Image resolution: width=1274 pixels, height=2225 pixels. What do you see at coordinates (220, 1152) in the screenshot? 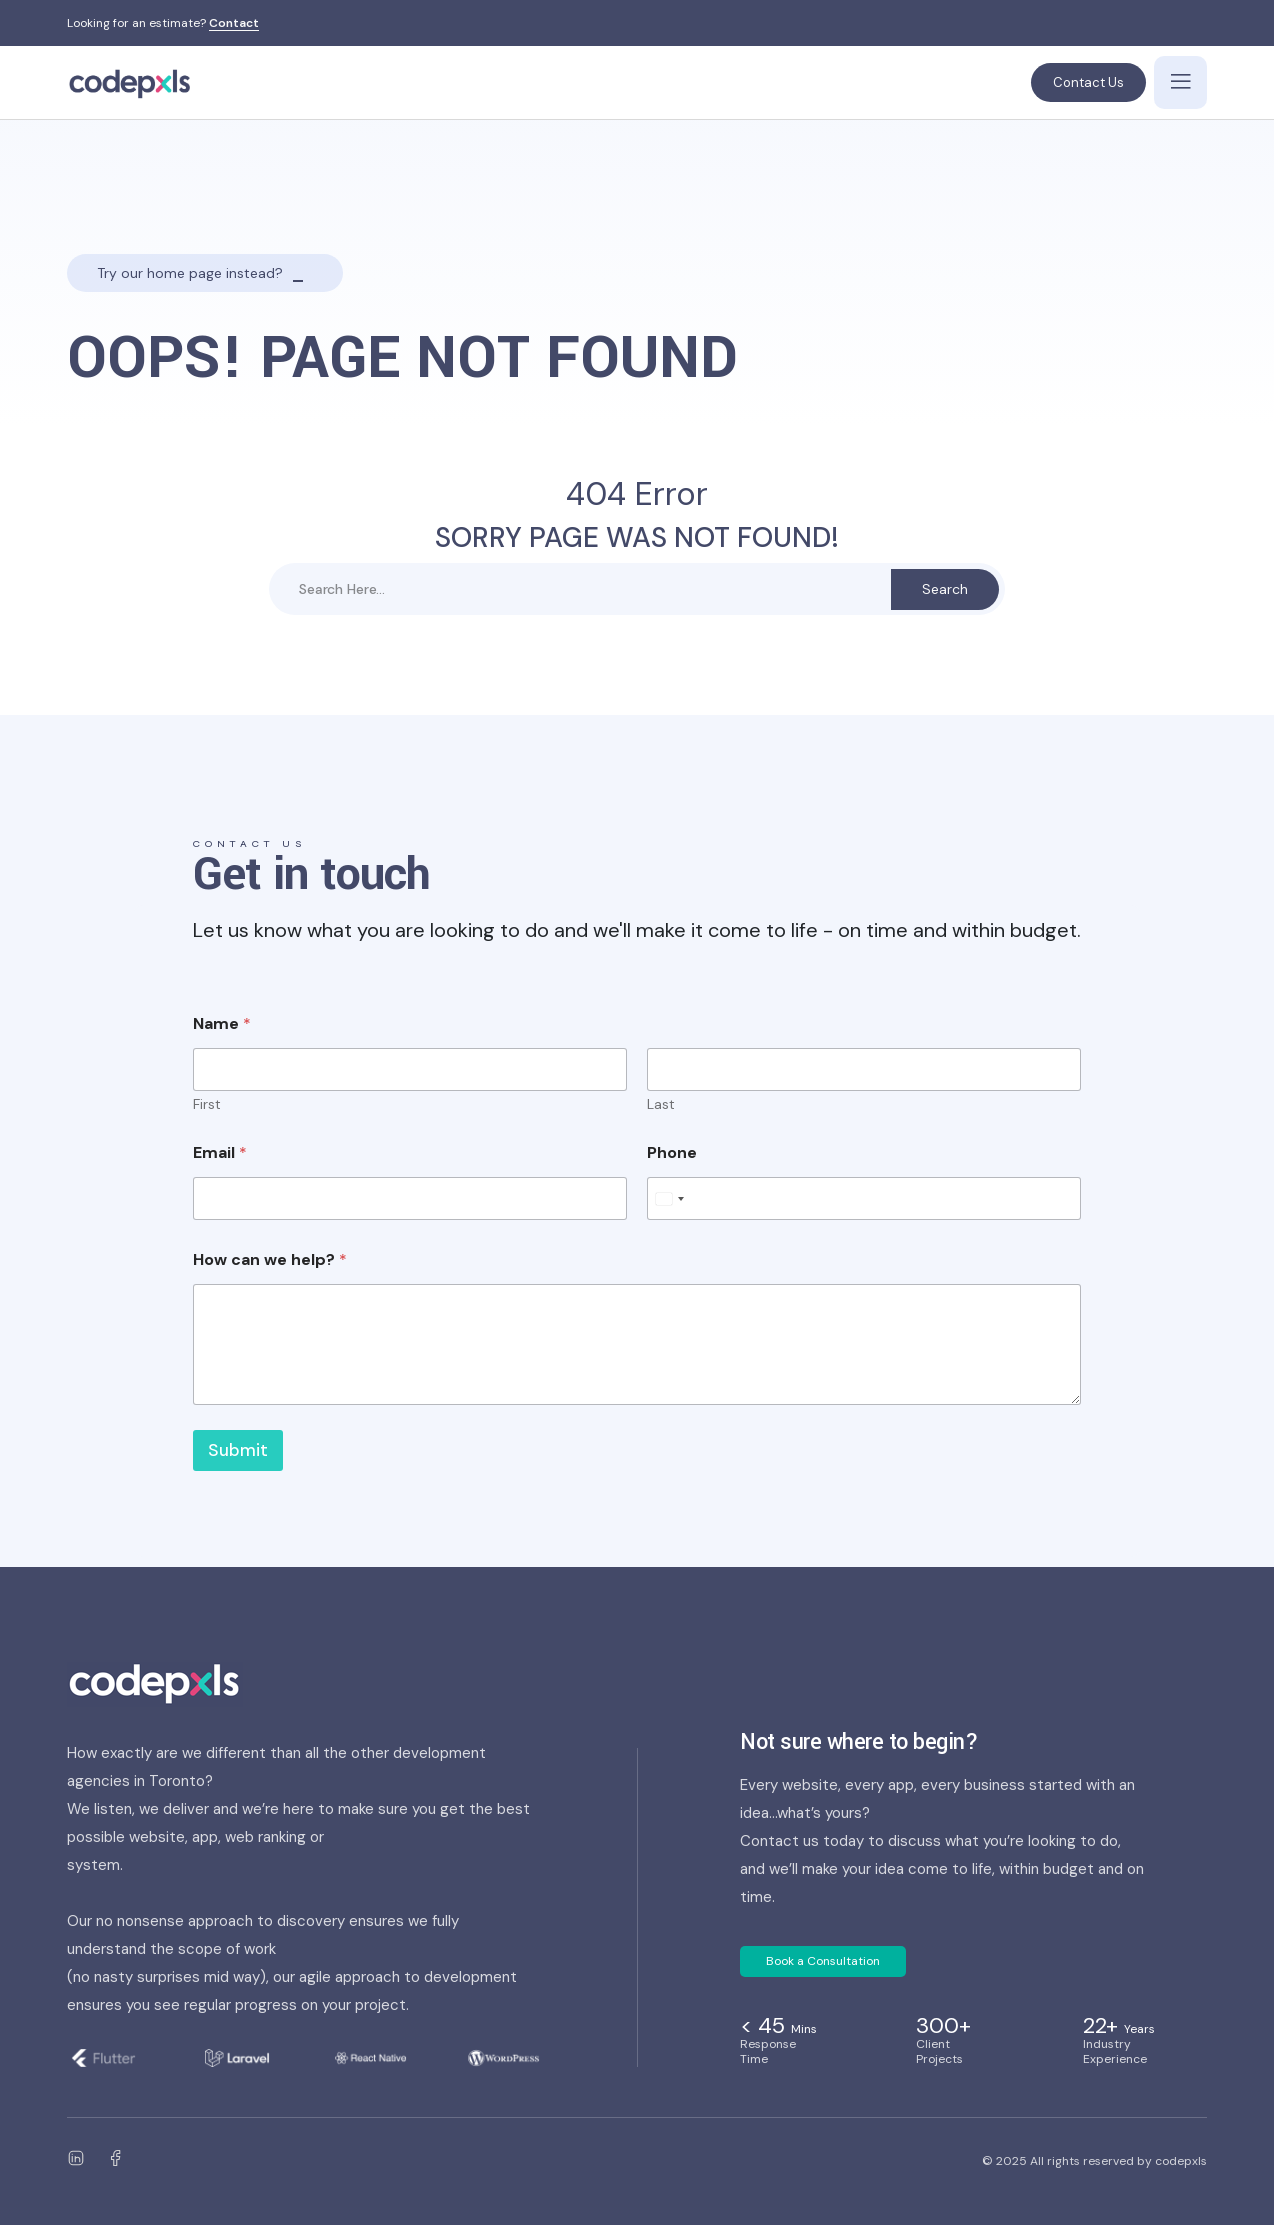
I see `Email` at bounding box center [220, 1152].